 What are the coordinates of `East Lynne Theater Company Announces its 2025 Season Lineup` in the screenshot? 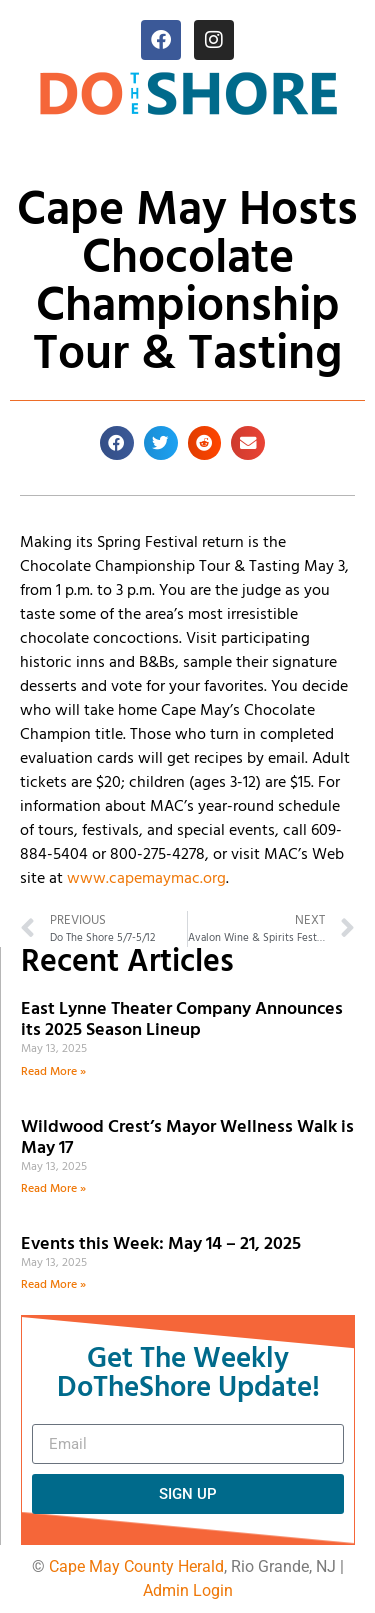 It's located at (182, 1020).